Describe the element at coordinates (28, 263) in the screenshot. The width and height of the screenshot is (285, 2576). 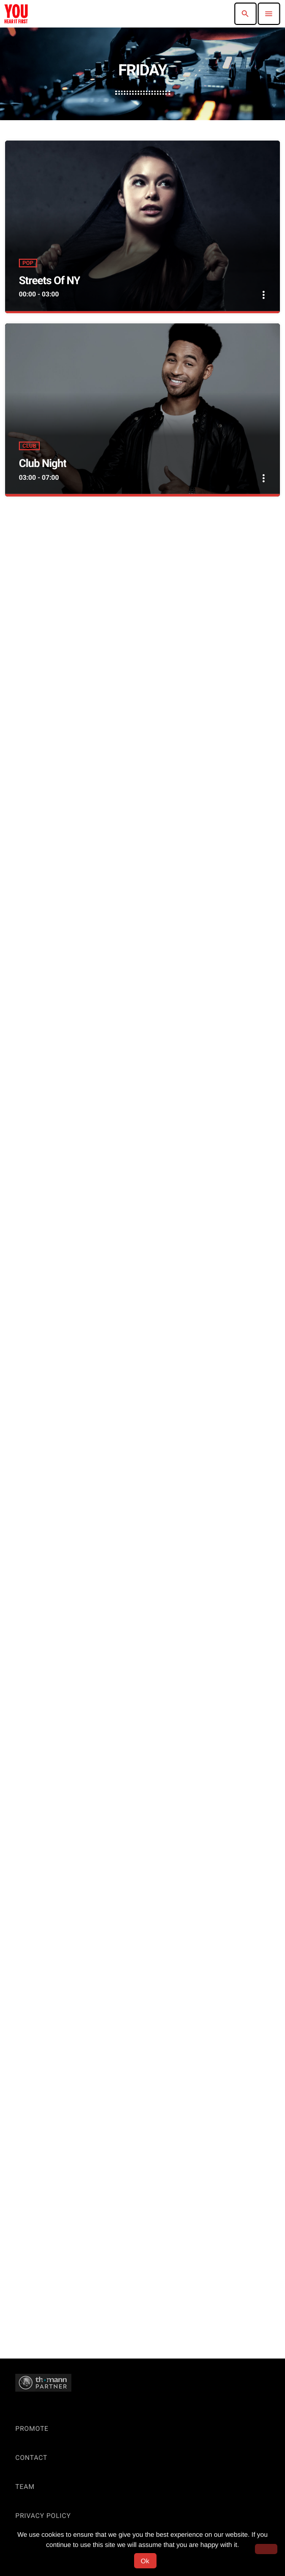
I see `Pop` at that location.